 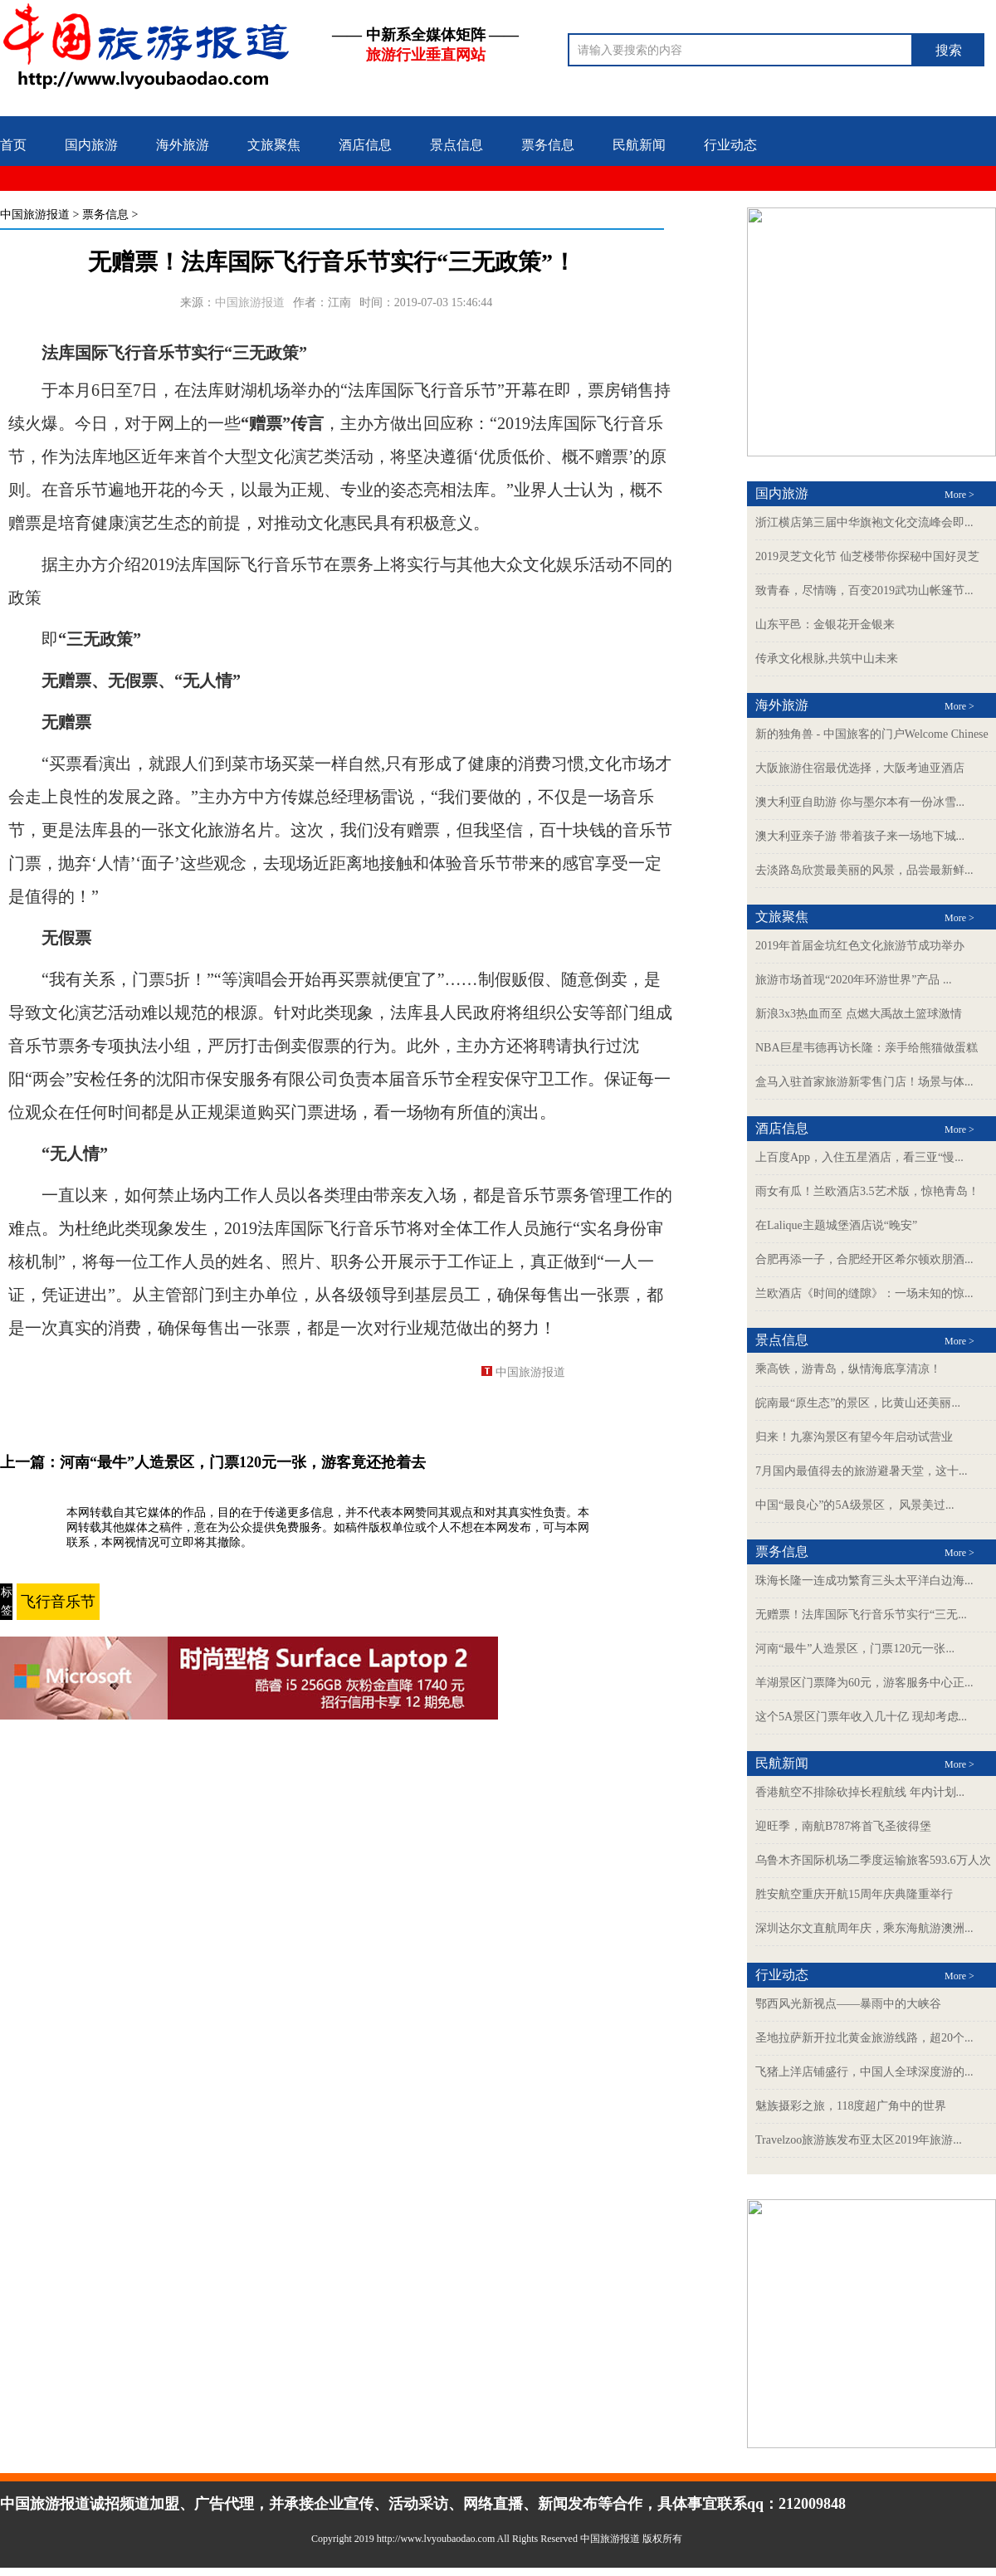 What do you see at coordinates (854, 1894) in the screenshot?
I see `胜安航空重庆开航15周年庆典隆重举行` at bounding box center [854, 1894].